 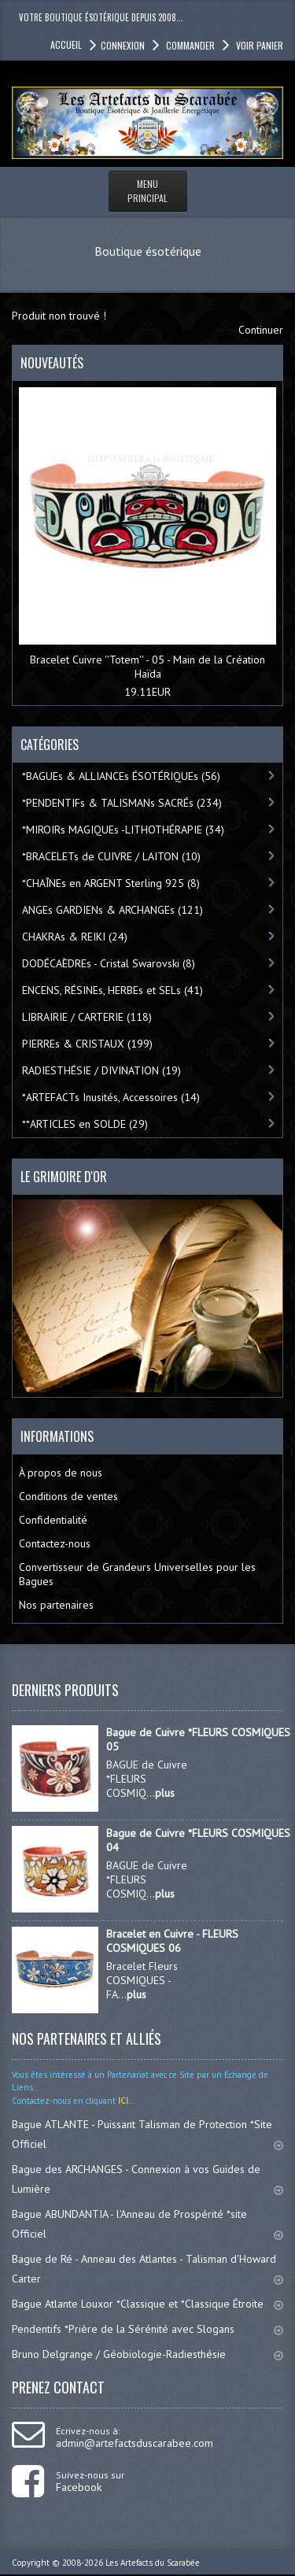 I want to click on *MIROIRs MAGIQUEs -LITHOTHÉRAPIE, so click(x=123, y=829).